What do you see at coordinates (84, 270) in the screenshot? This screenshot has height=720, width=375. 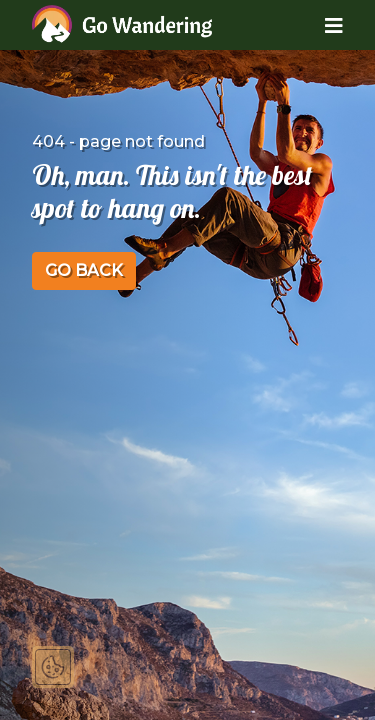 I see `GO BACK` at bounding box center [84, 270].